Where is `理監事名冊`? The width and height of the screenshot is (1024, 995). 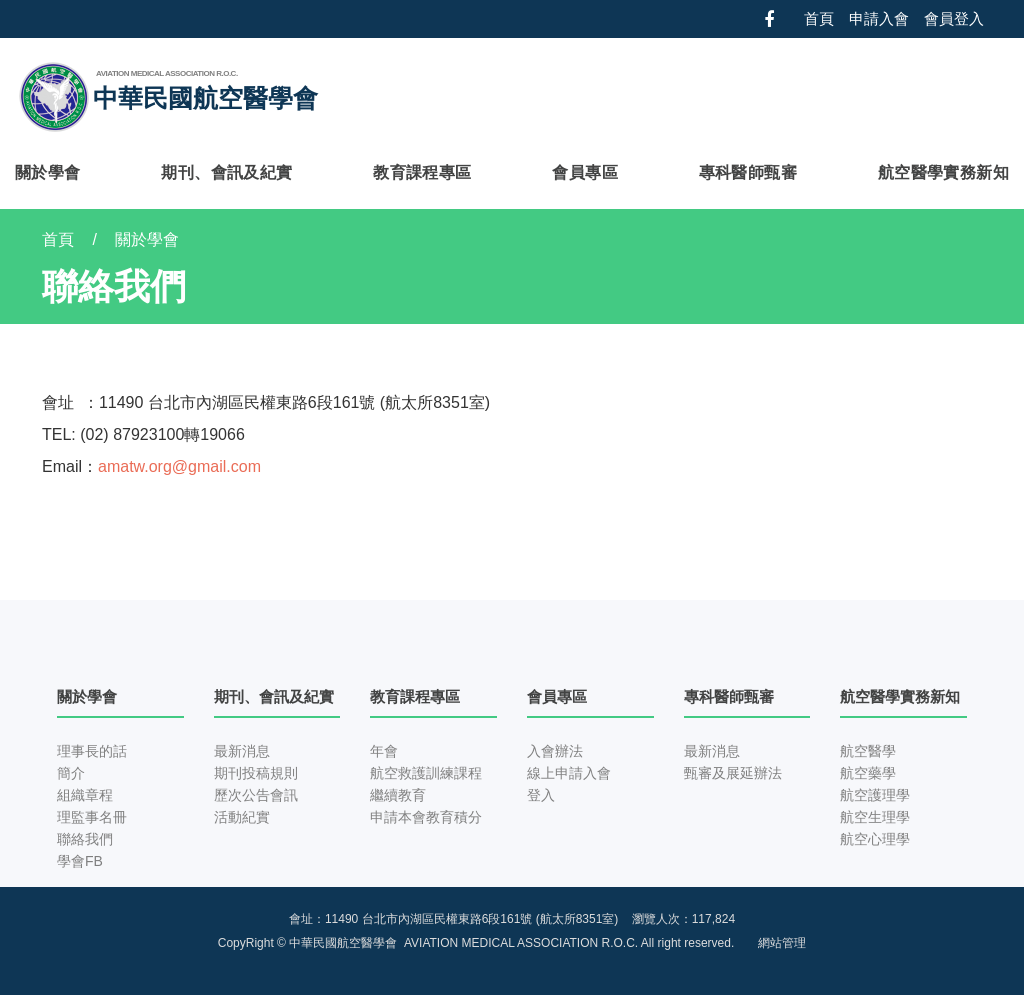
理監事名冊 is located at coordinates (92, 817).